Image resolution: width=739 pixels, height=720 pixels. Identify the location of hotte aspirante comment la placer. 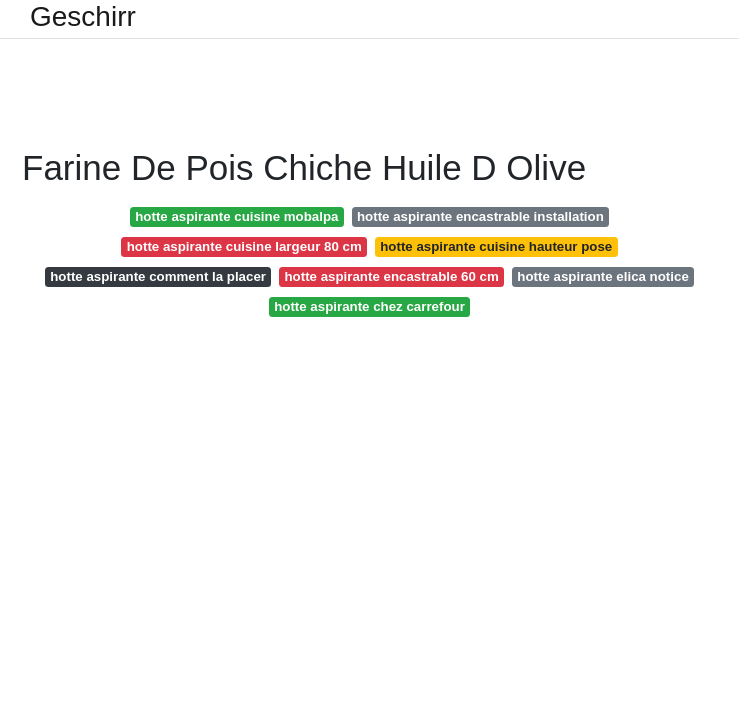
(158, 276).